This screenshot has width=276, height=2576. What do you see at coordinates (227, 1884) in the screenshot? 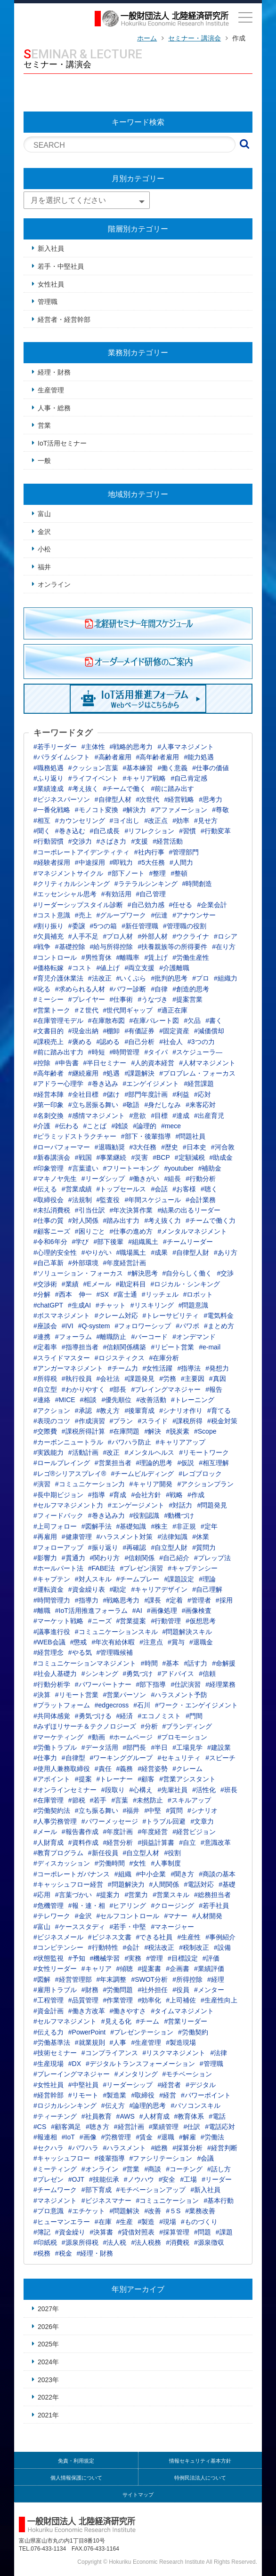
I see `#基礎` at bounding box center [227, 1884].